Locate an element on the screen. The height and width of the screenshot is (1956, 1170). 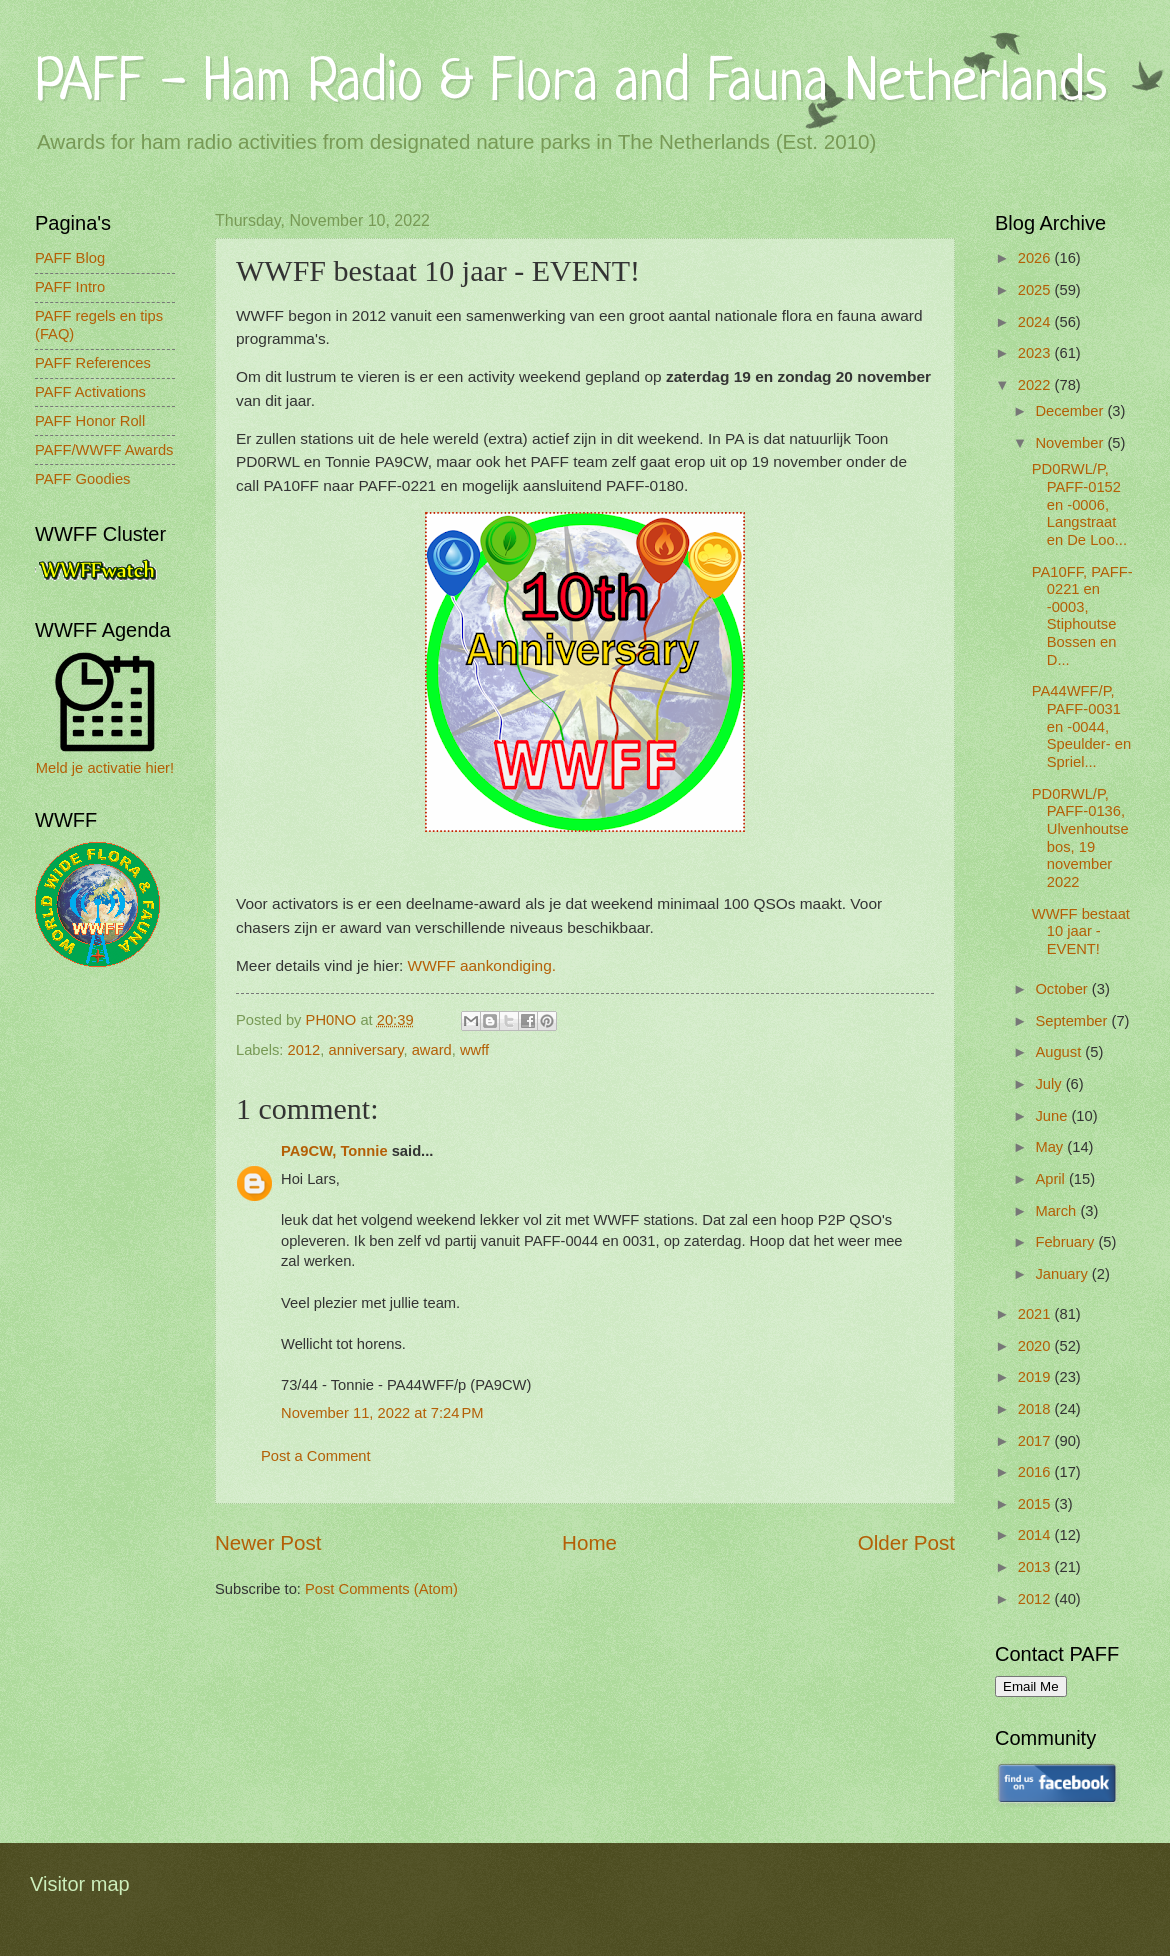
July is located at coordinates (1050, 1084).